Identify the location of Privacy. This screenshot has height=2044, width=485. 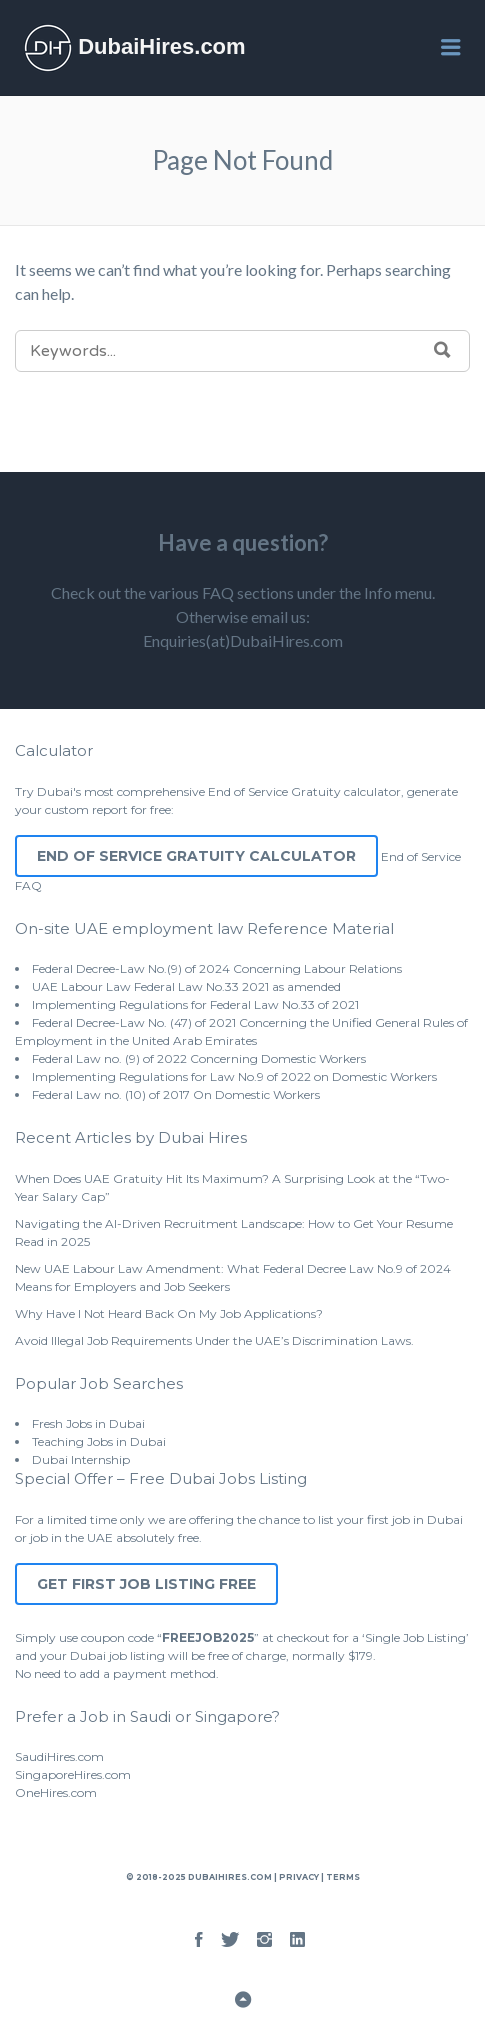
(299, 1877).